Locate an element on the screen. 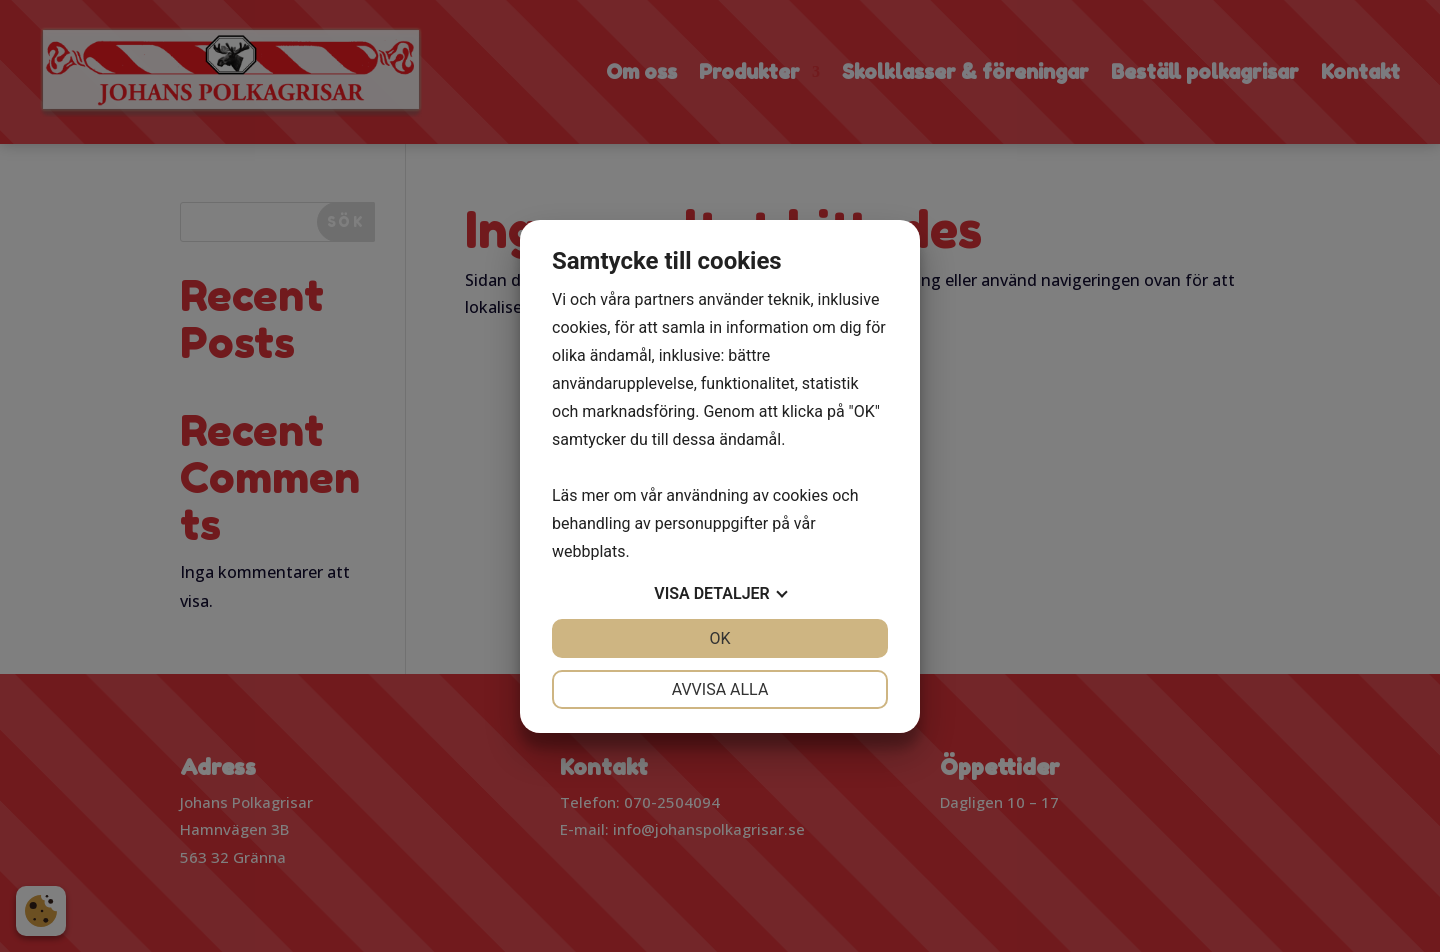 This screenshot has width=1440, height=952. OK is located at coordinates (719, 638).